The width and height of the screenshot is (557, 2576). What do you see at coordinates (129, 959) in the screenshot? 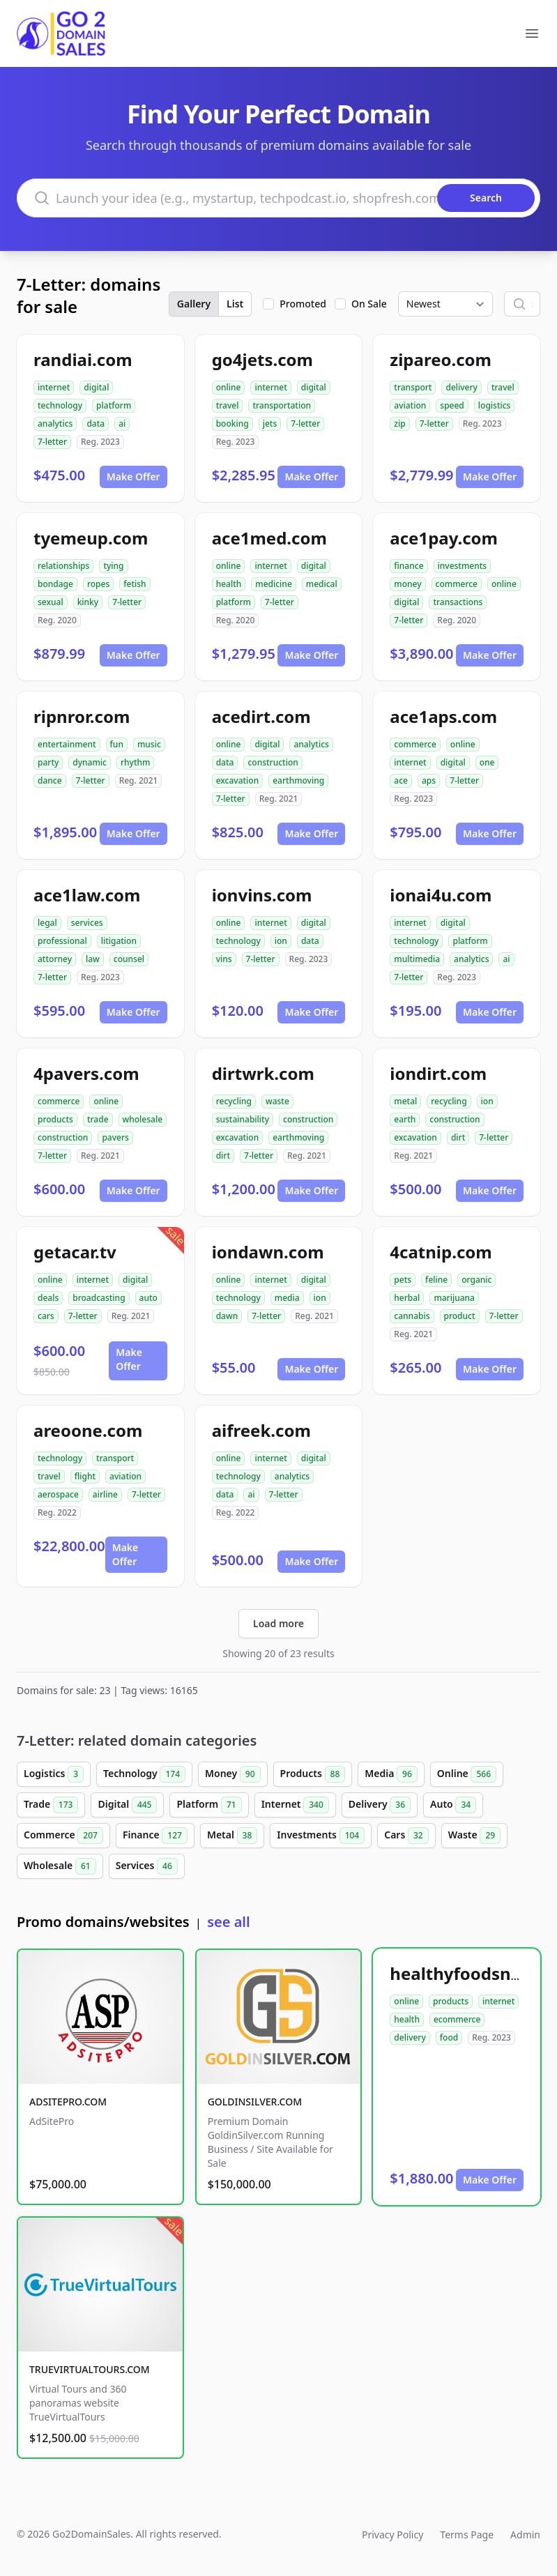
I see `counsel` at bounding box center [129, 959].